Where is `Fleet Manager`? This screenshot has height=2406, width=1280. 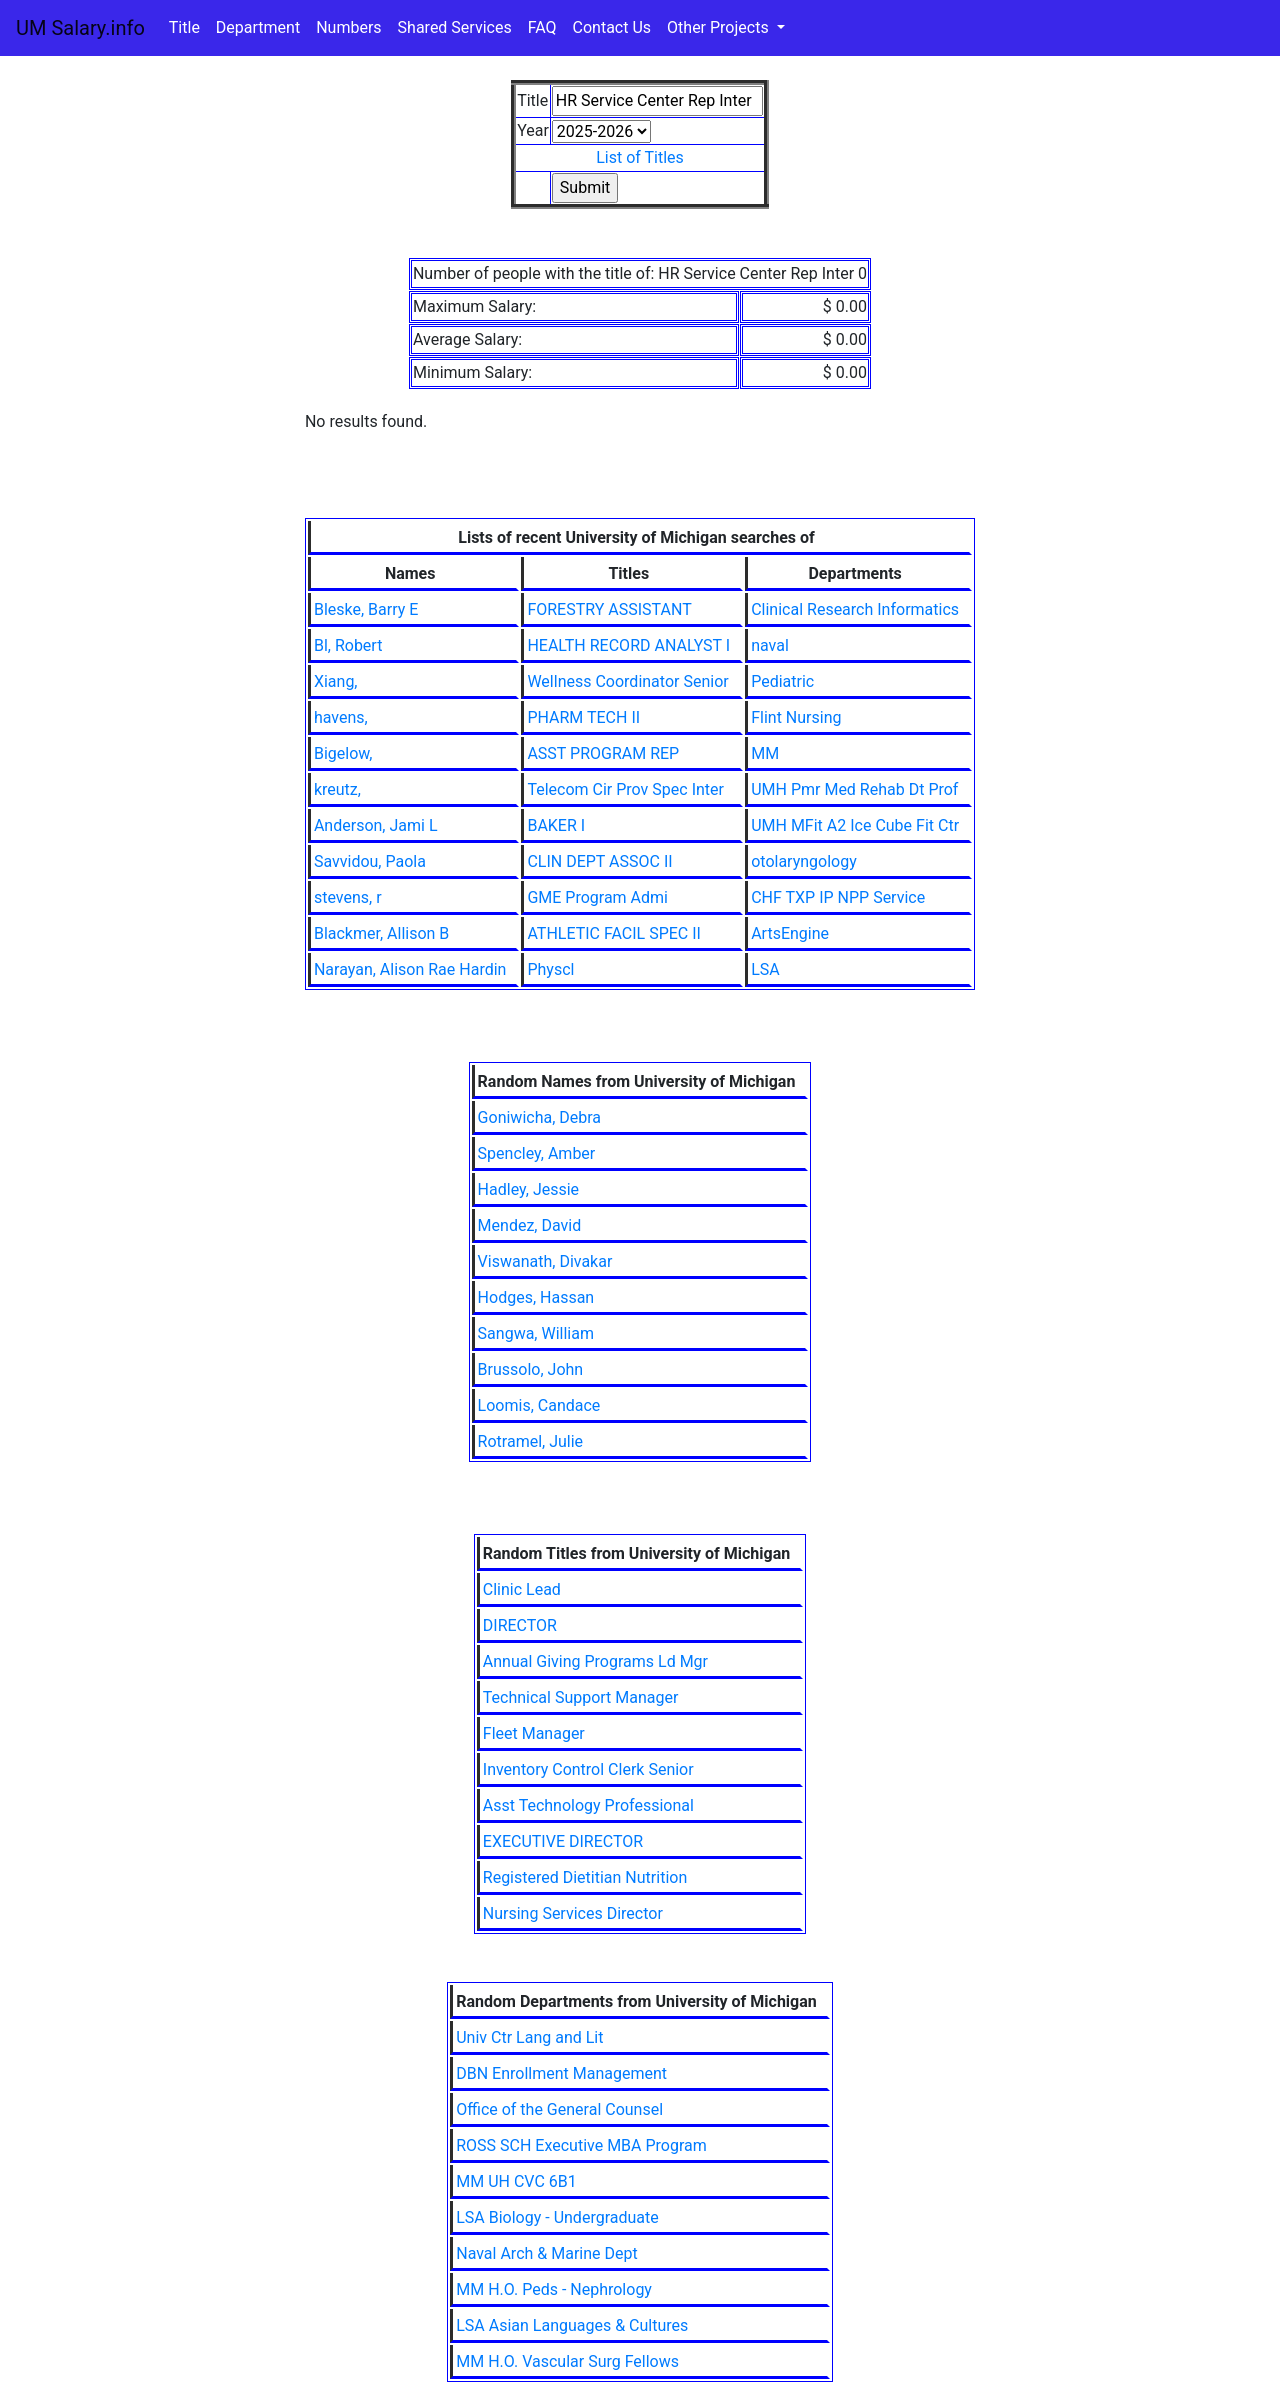
Fleet Manager is located at coordinates (534, 1733).